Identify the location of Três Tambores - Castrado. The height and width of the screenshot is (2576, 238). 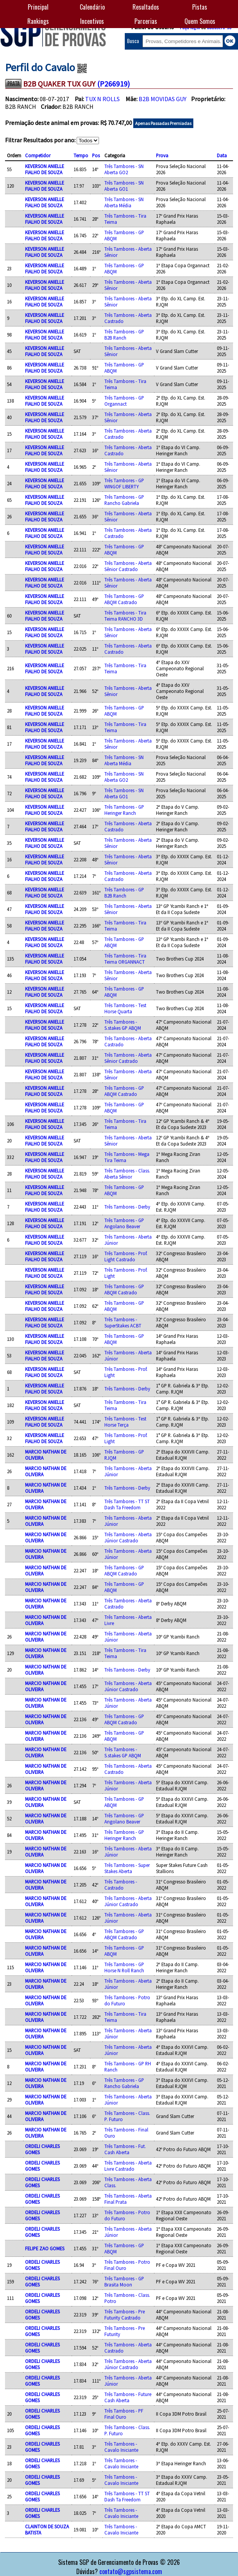
(120, 1884).